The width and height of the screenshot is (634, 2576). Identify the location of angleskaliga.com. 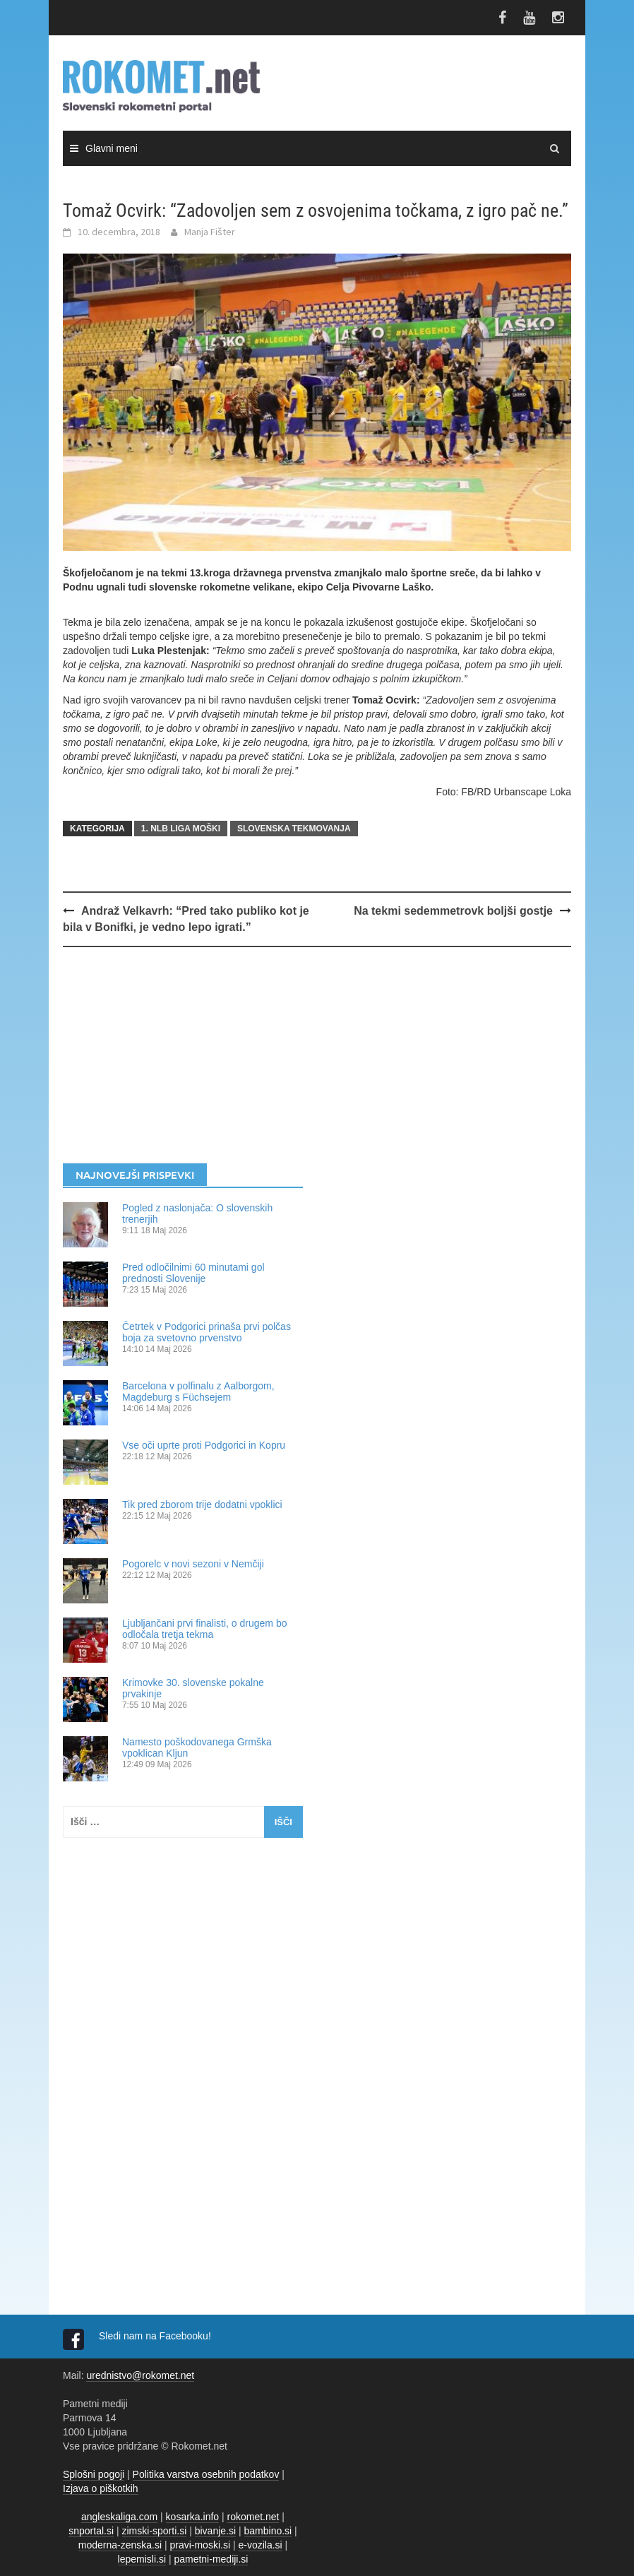
(119, 2516).